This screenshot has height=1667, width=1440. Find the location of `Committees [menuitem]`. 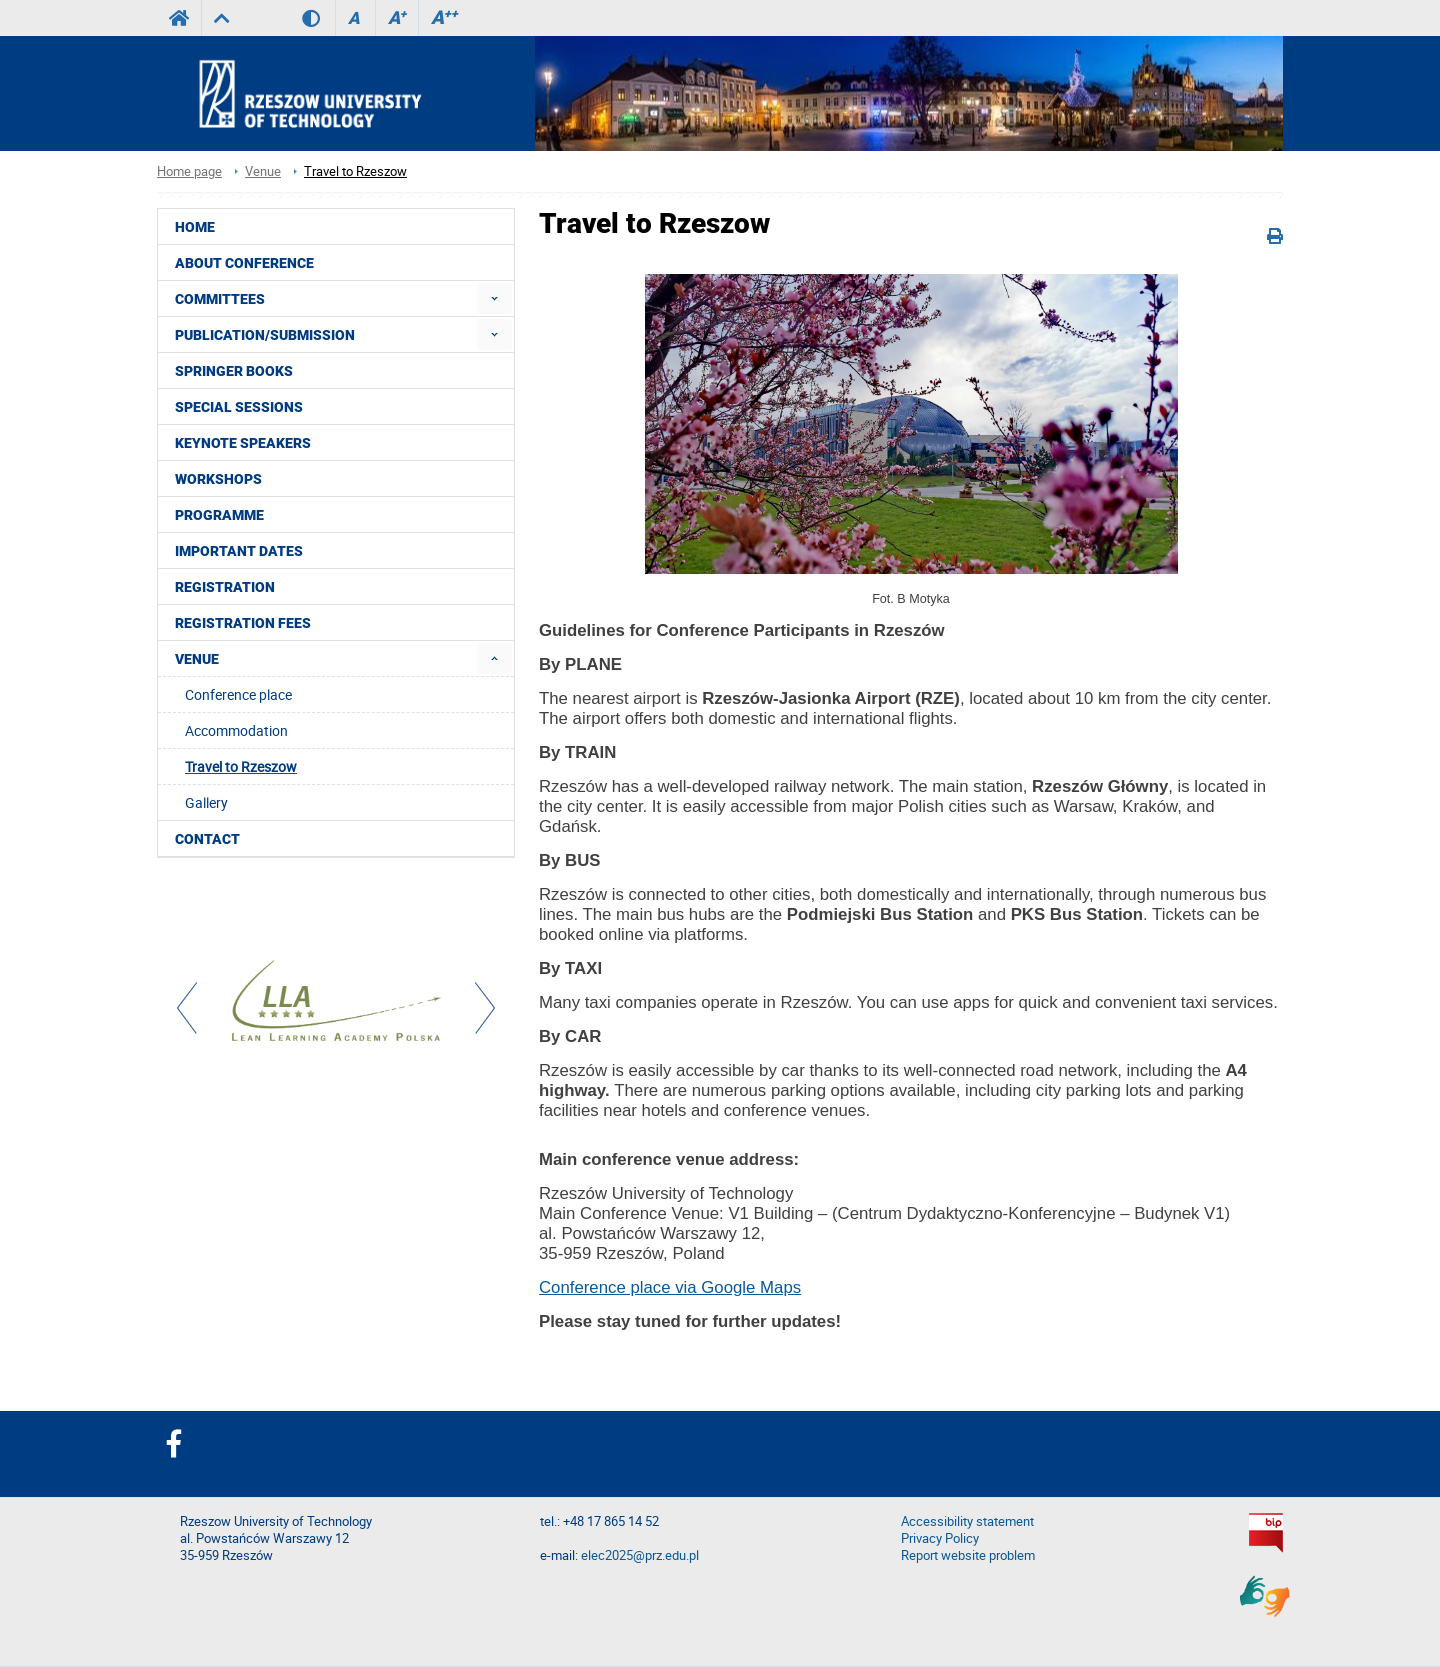

Committees [menuitem] is located at coordinates (220, 299).